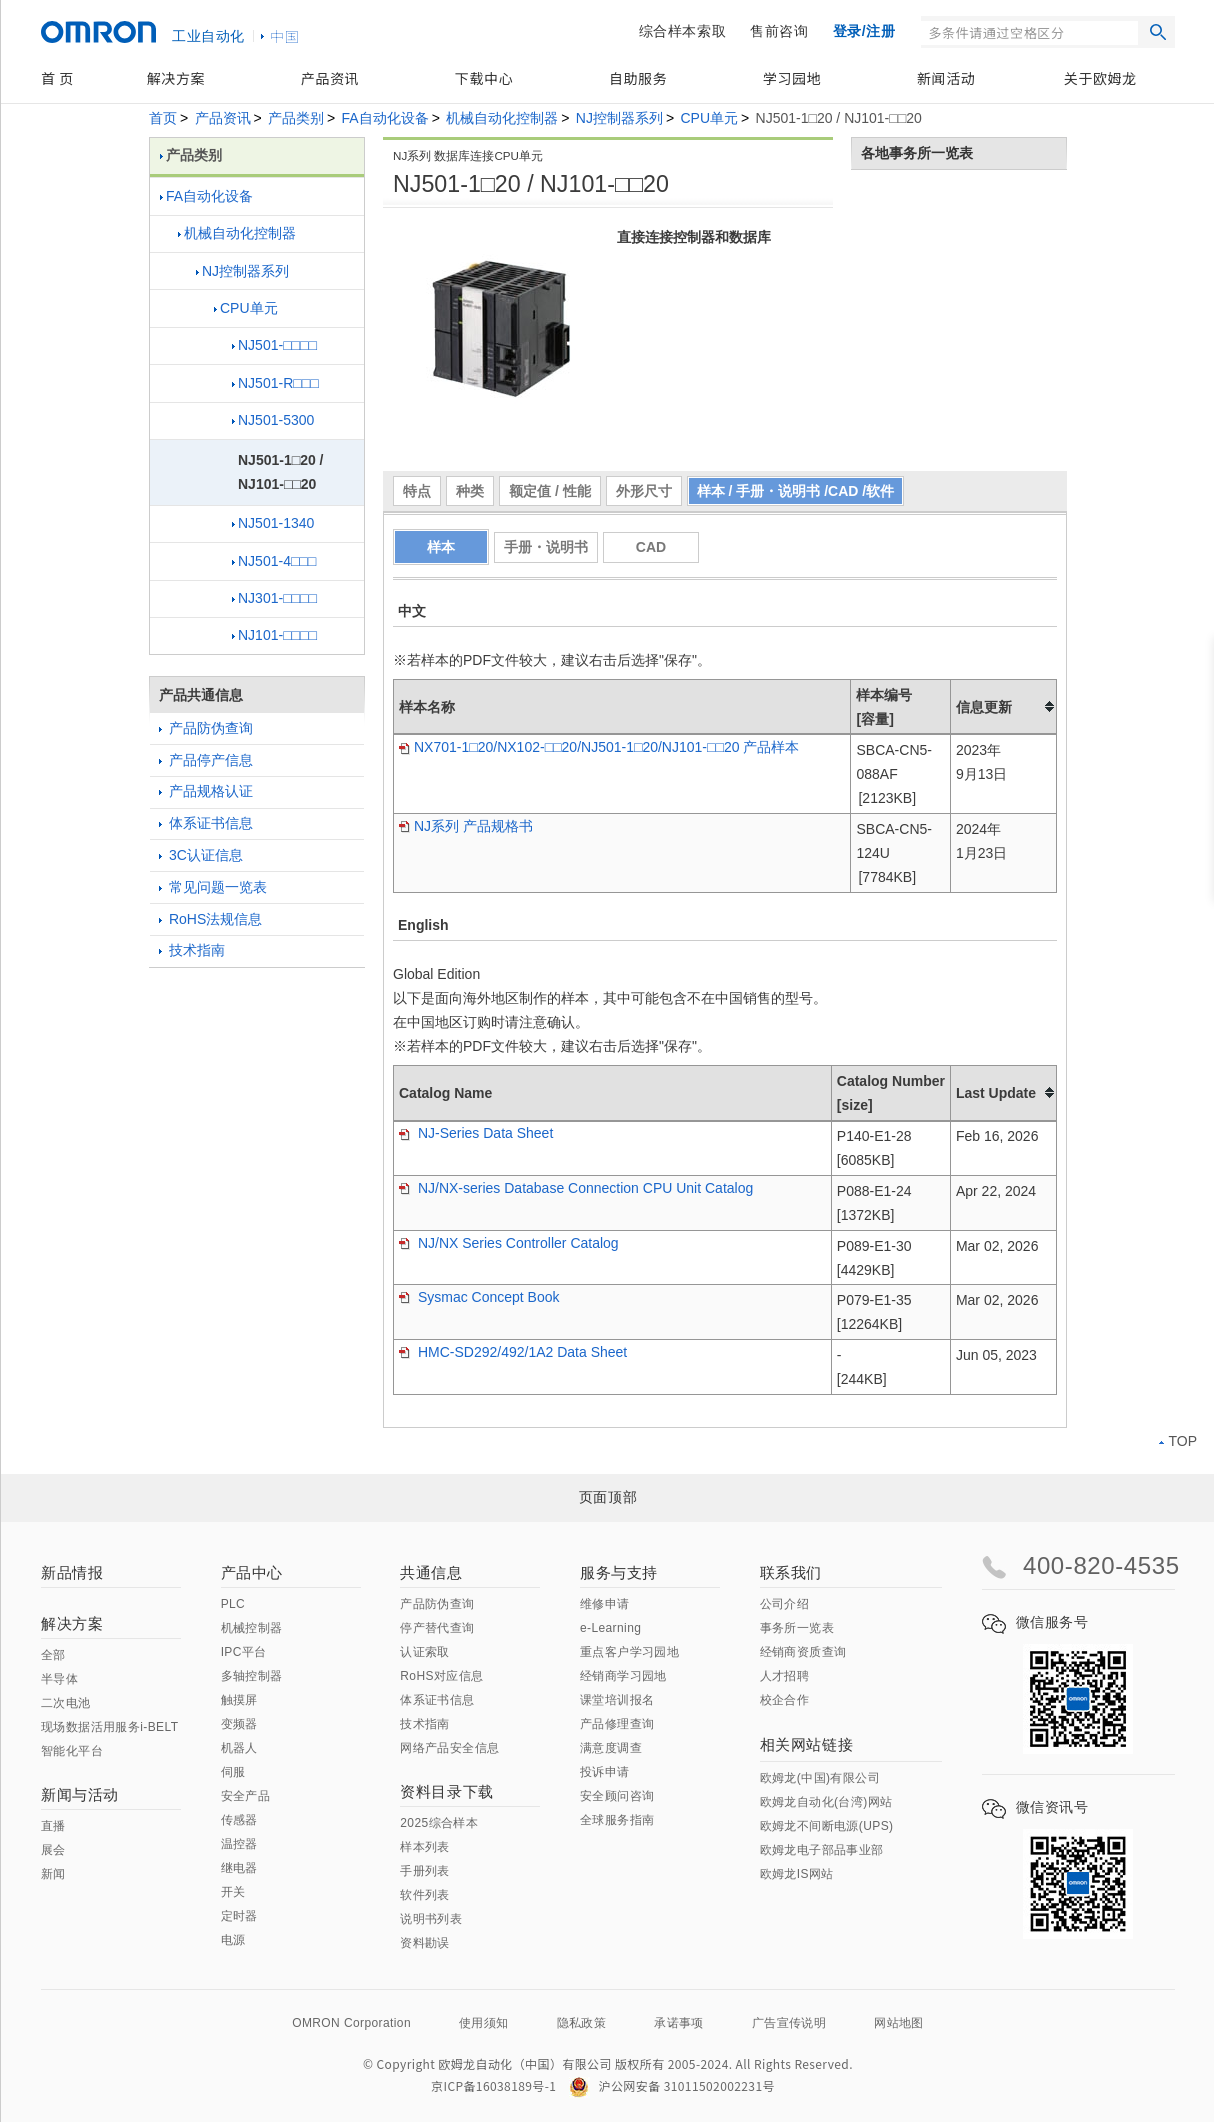 Image resolution: width=1214 pixels, height=2122 pixels. Describe the element at coordinates (109, 1727) in the screenshot. I see `现场数据活用服务i-BELT` at that location.